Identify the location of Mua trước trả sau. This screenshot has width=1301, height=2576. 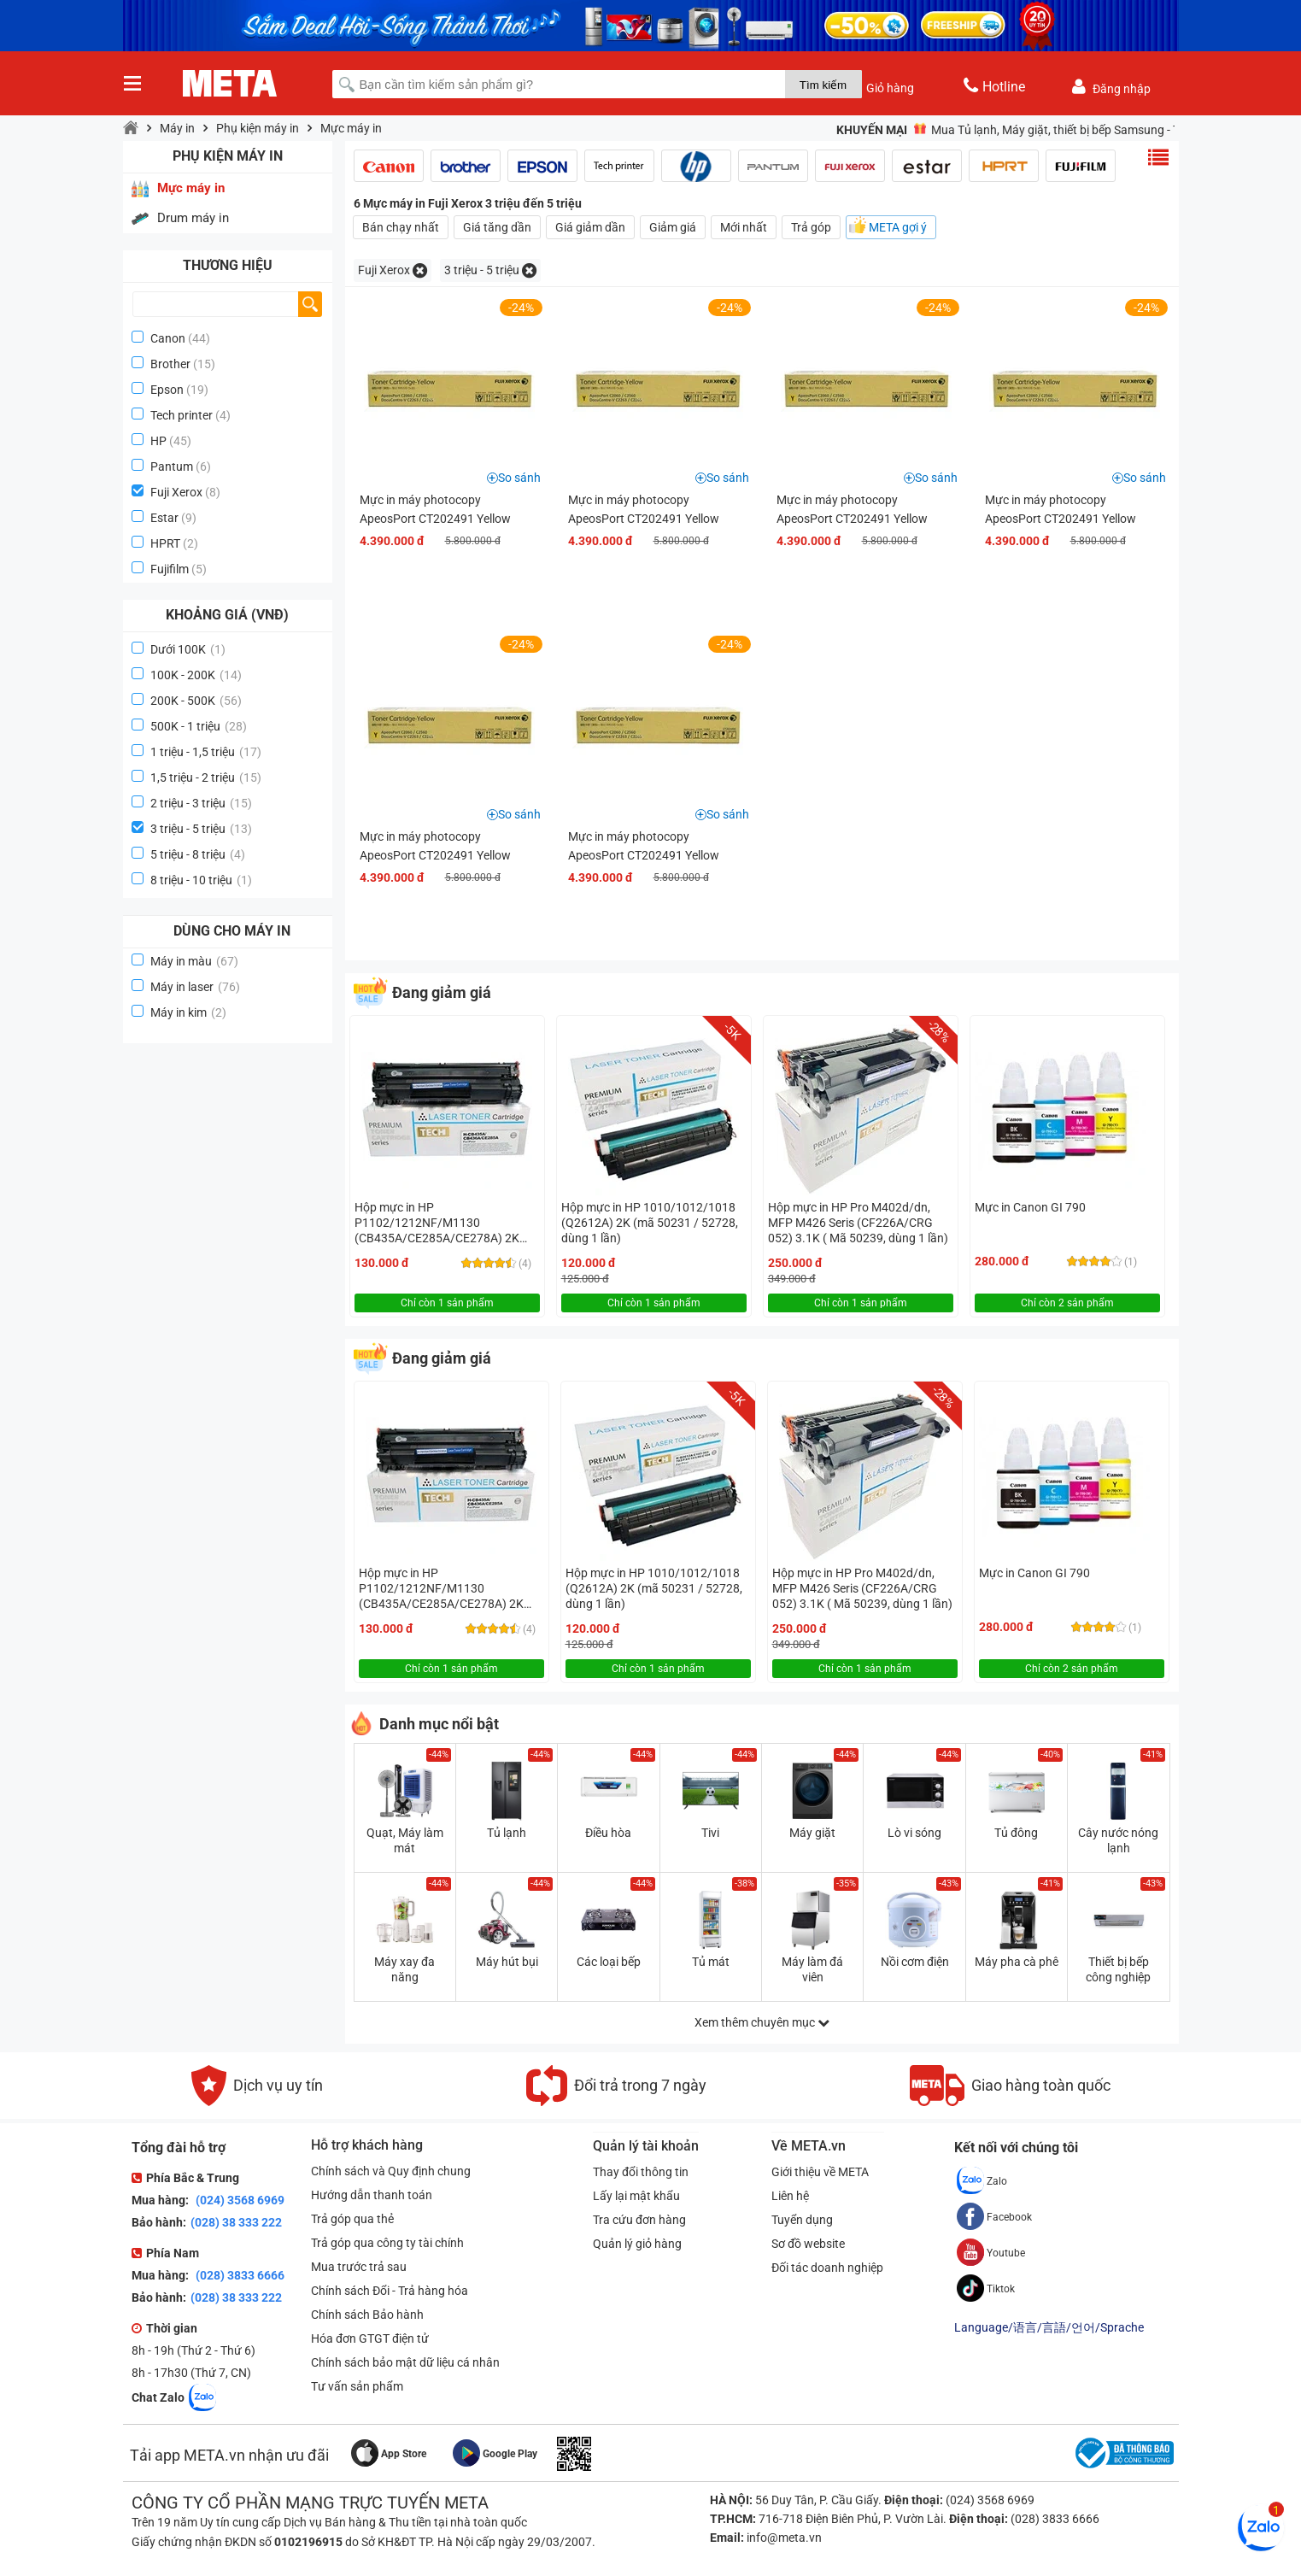
(359, 2267).